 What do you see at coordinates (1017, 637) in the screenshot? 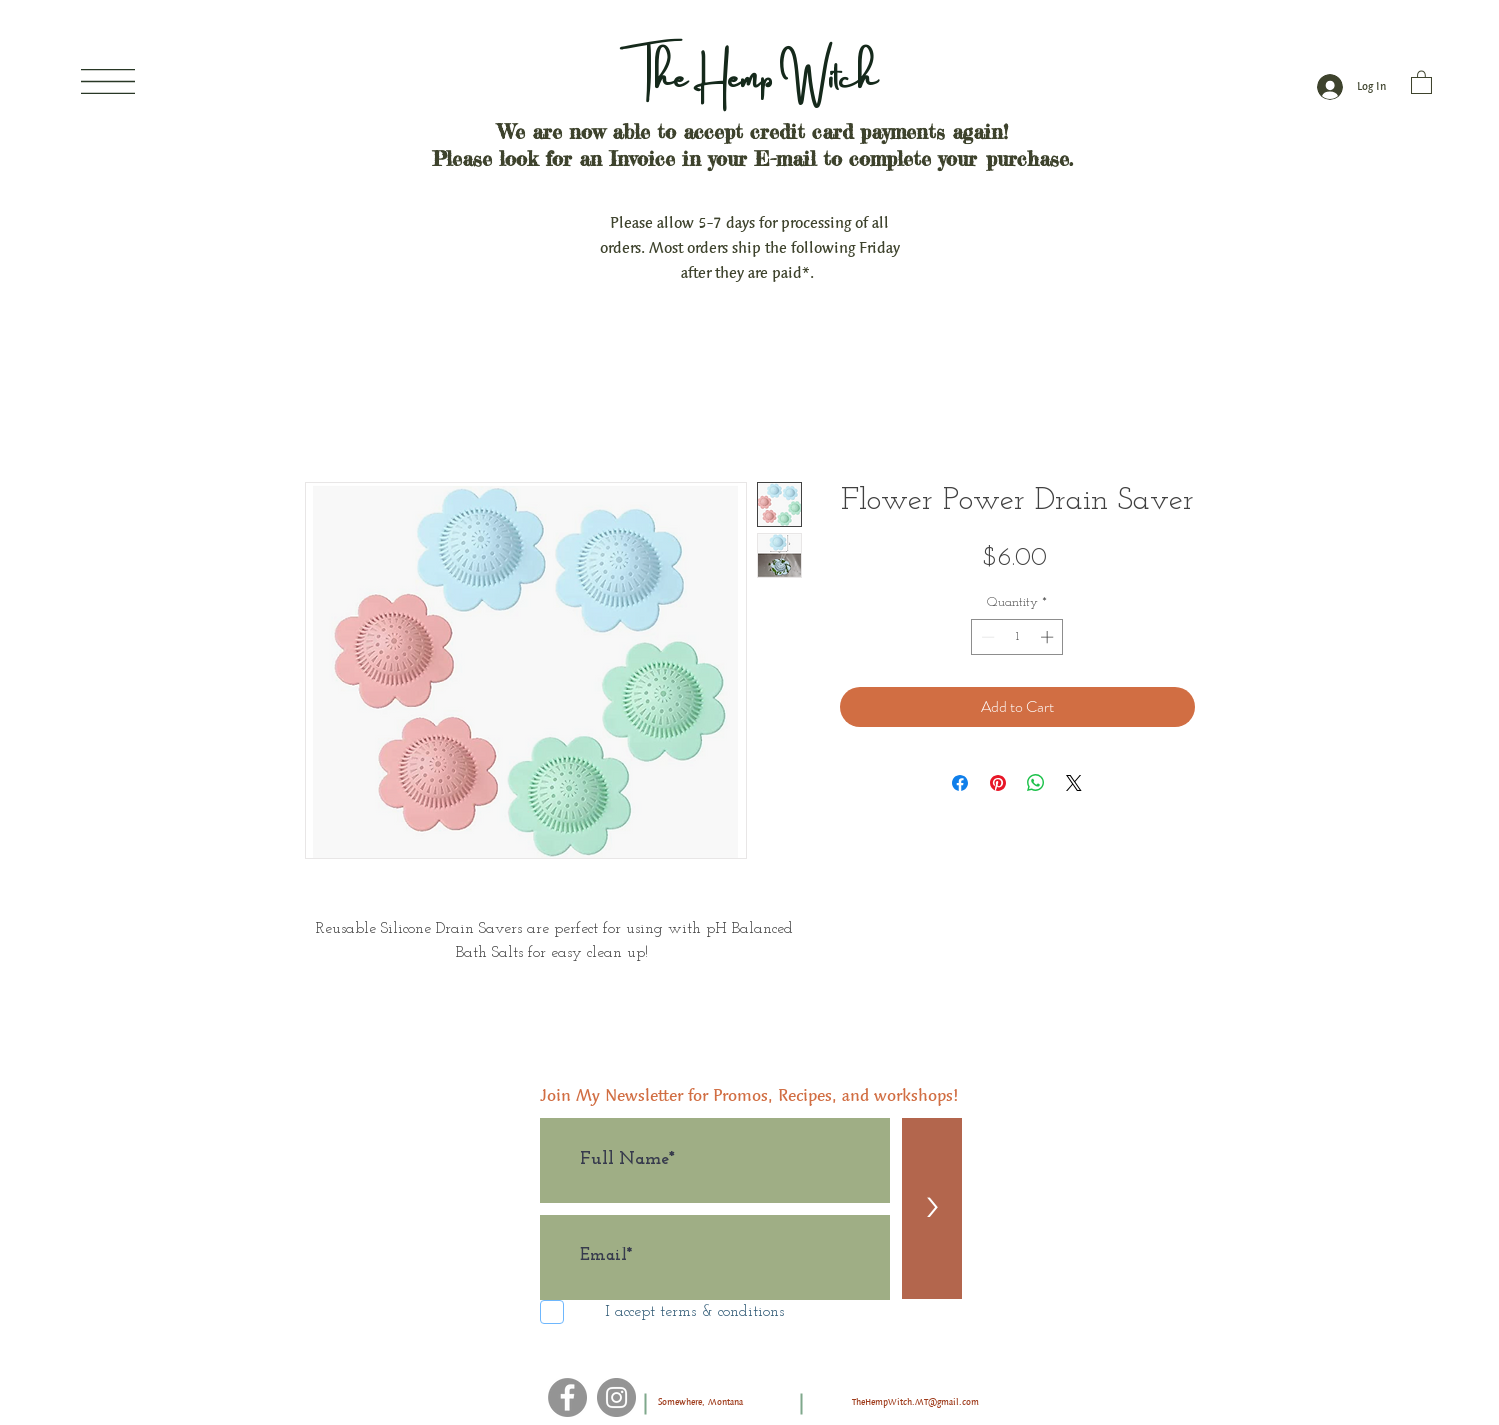
I see `[spinbutton]` at bounding box center [1017, 637].